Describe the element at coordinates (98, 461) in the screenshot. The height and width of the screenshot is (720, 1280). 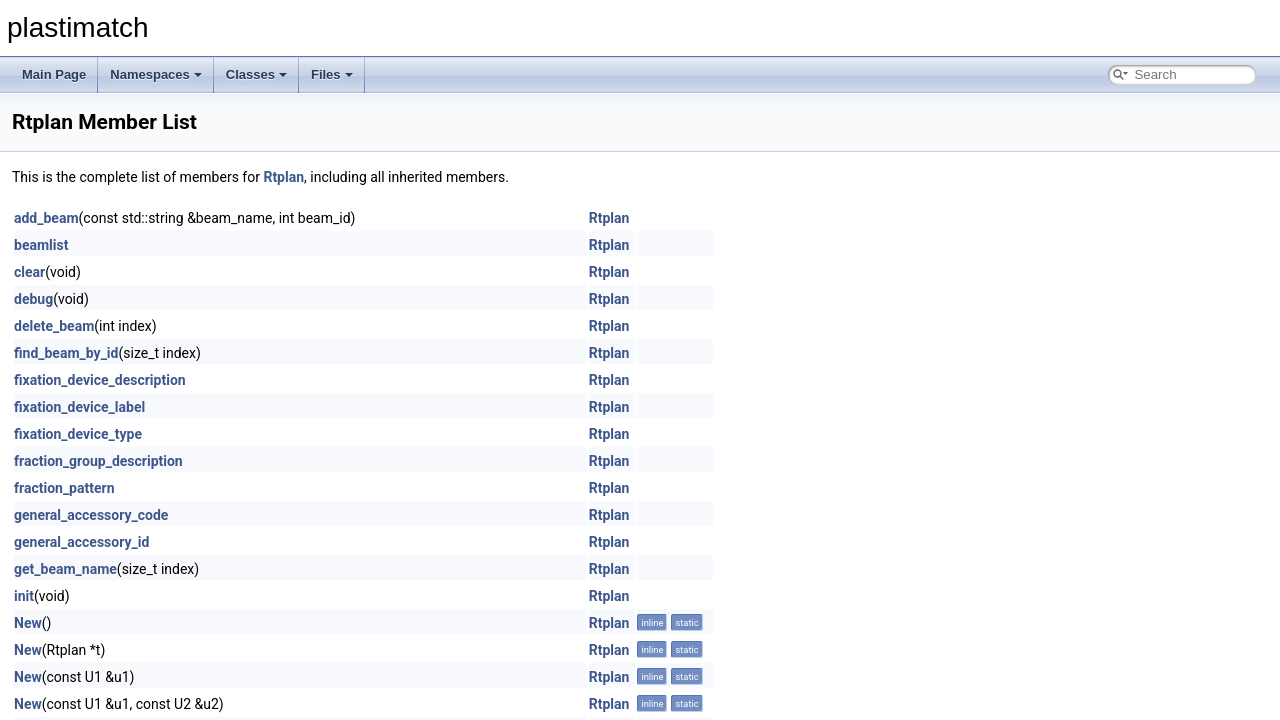
I see `fraction_group_description` at that location.